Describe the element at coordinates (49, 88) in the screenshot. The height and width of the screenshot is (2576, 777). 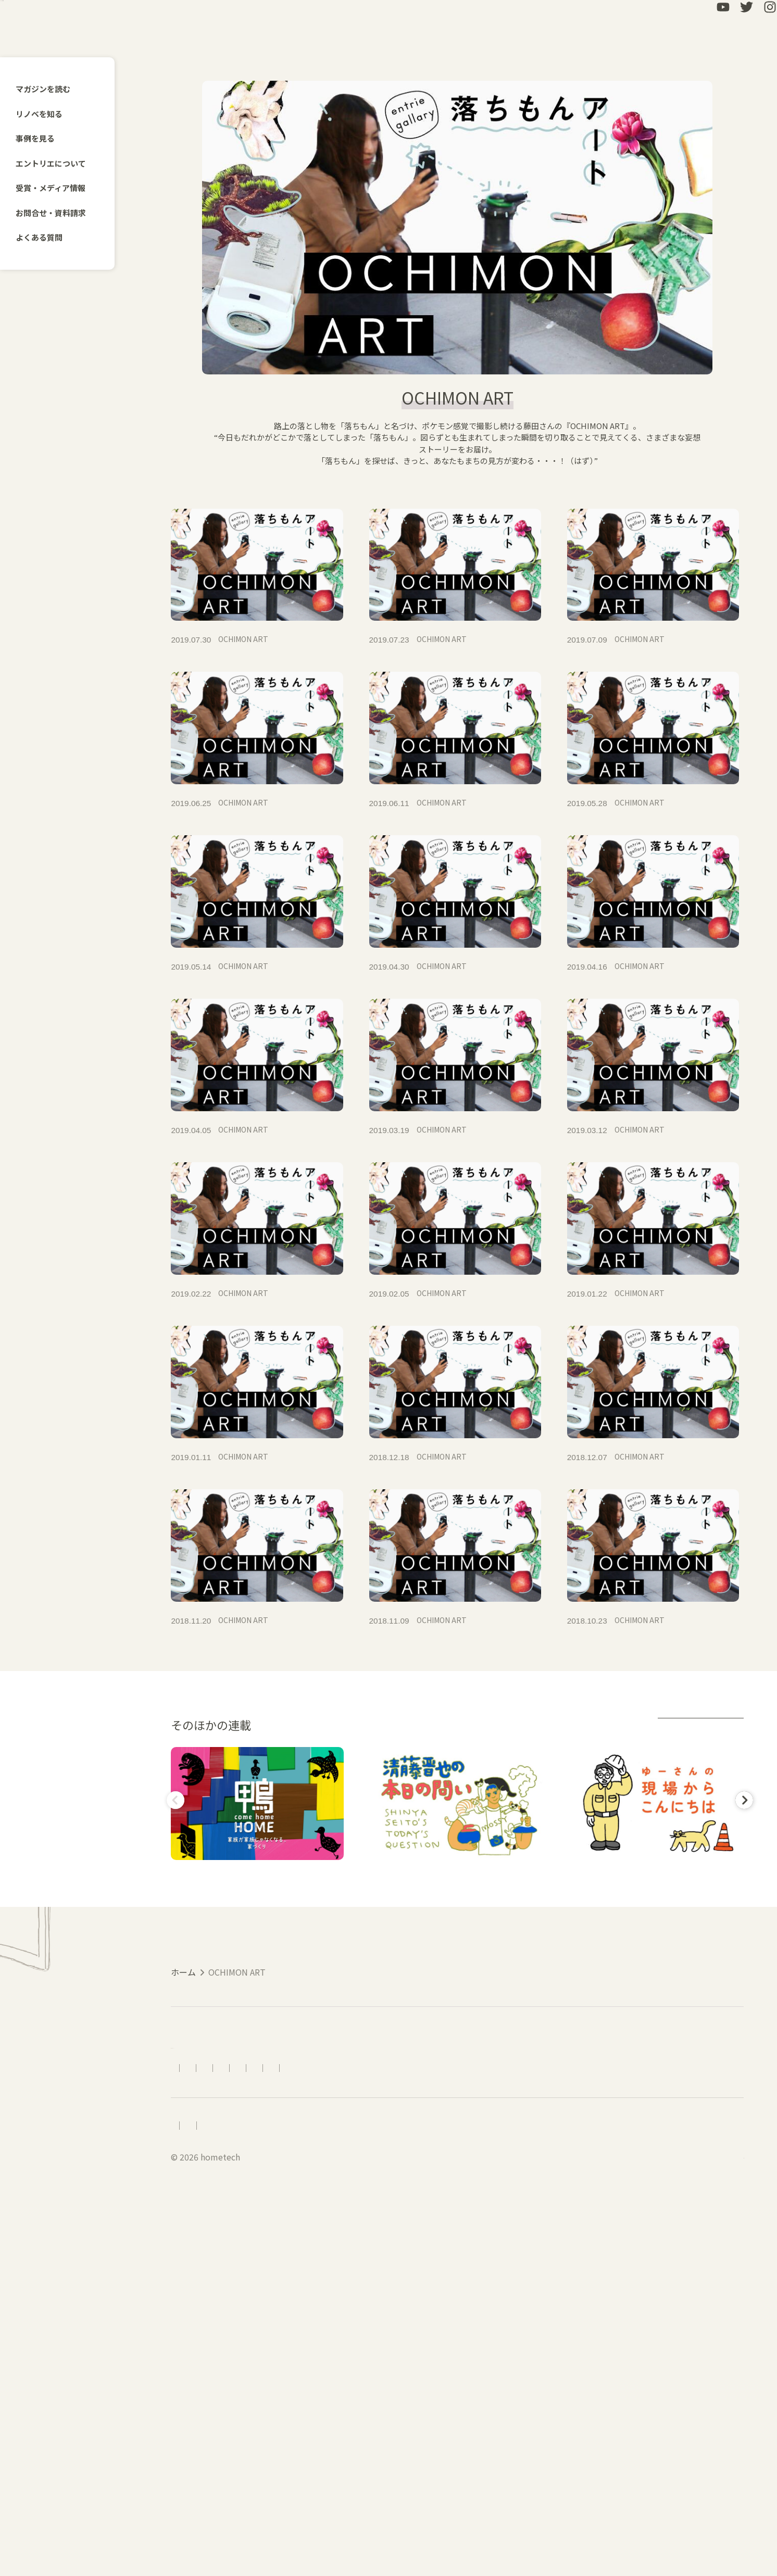
I see `マガジンを読む` at that location.